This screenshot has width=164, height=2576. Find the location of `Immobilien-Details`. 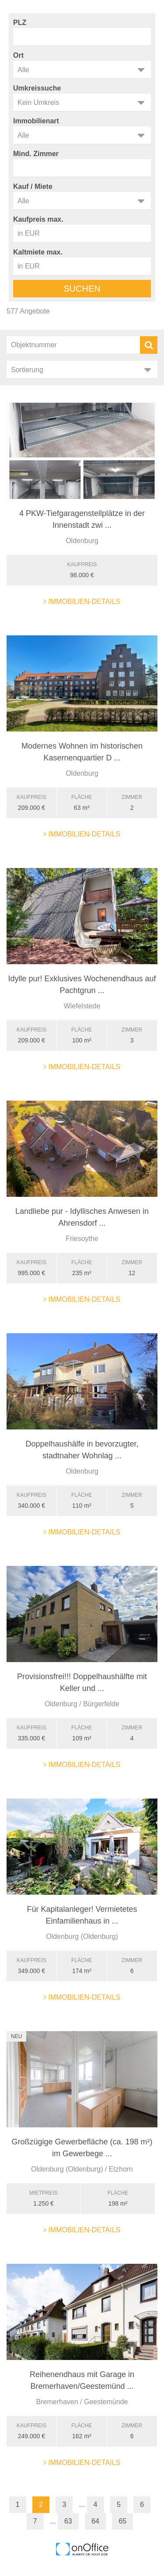

Immobilien-Details is located at coordinates (82, 601).